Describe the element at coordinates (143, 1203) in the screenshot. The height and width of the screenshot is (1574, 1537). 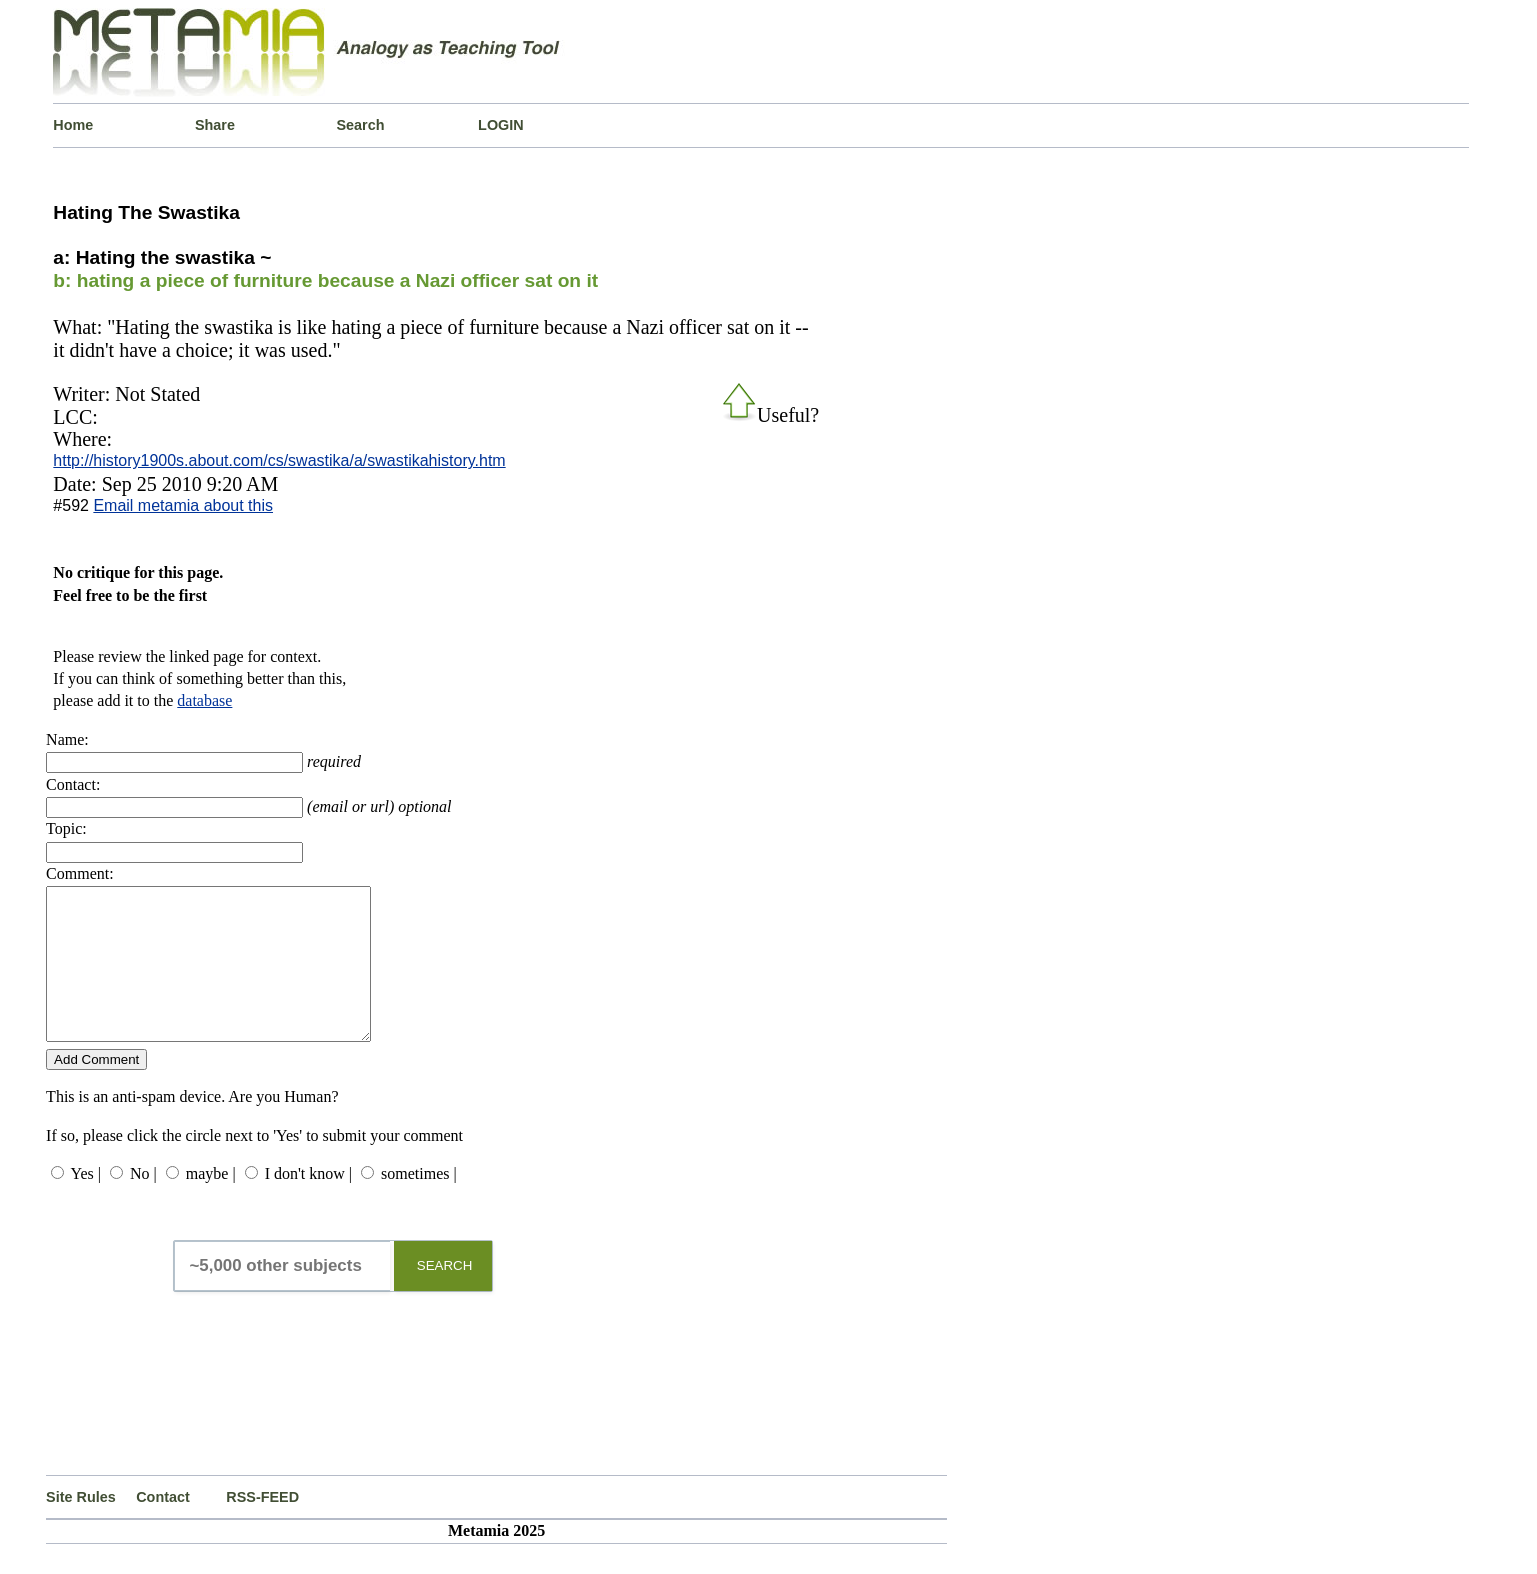
I see `No |` at that location.